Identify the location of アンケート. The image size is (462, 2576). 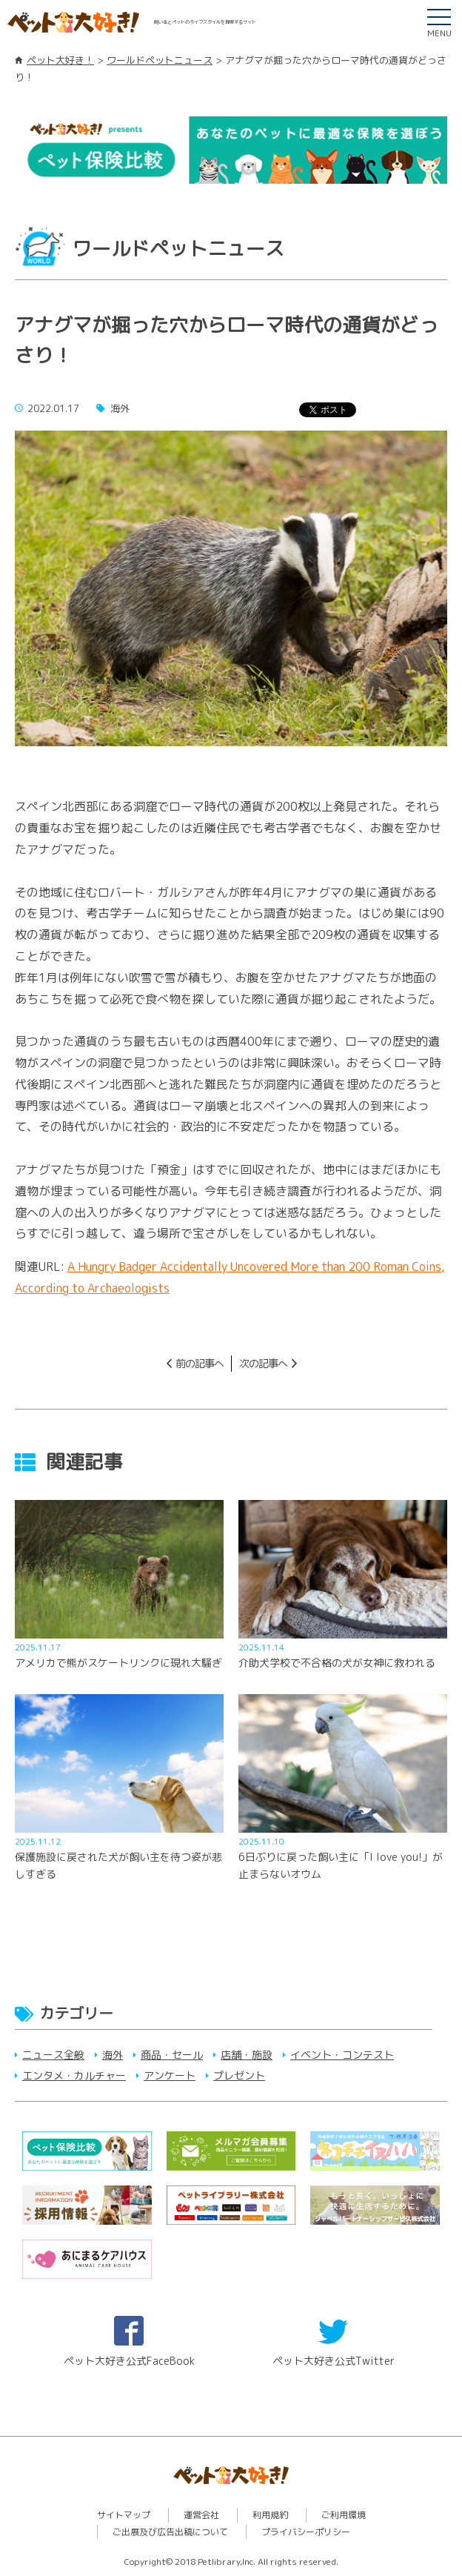
(169, 2075).